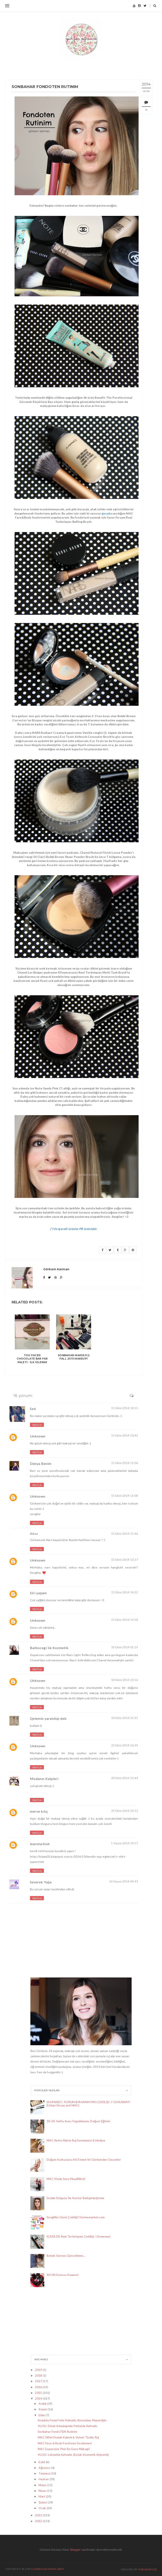 The width and height of the screenshot is (162, 2576). I want to click on 2013, so click(39, 2515).